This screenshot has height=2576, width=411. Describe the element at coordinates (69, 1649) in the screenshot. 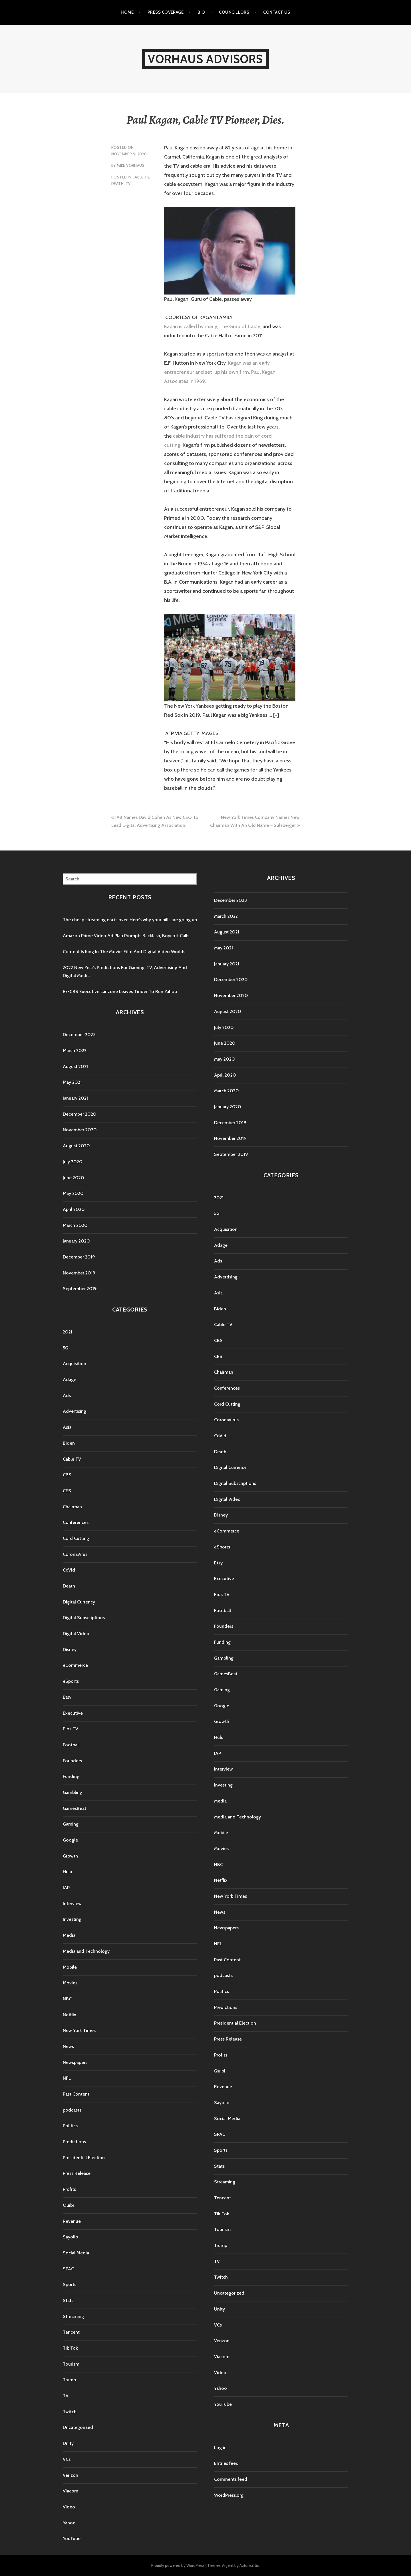

I see `Disney` at that location.